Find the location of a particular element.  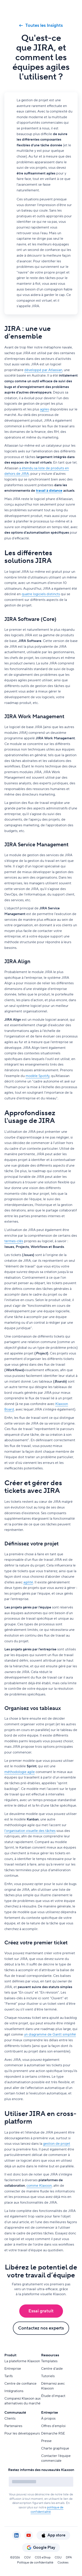

Politique de confidentialité is located at coordinates (35, 2563).